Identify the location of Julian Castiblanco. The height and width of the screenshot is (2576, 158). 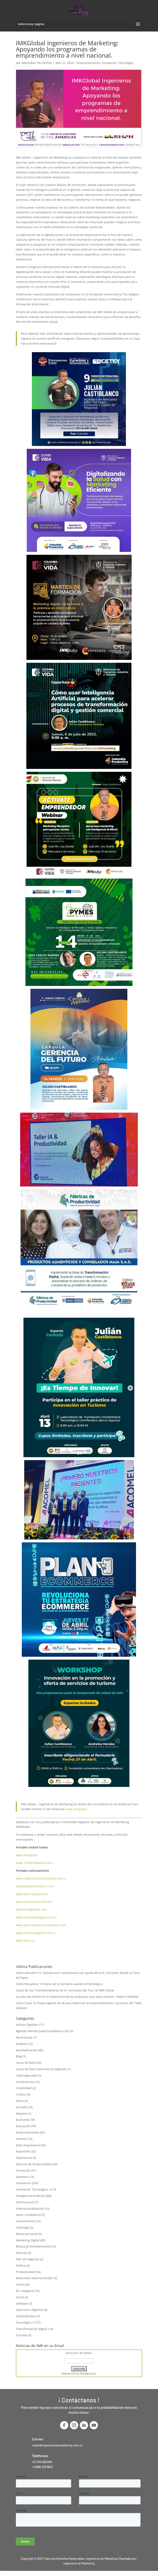
(28, 2215).